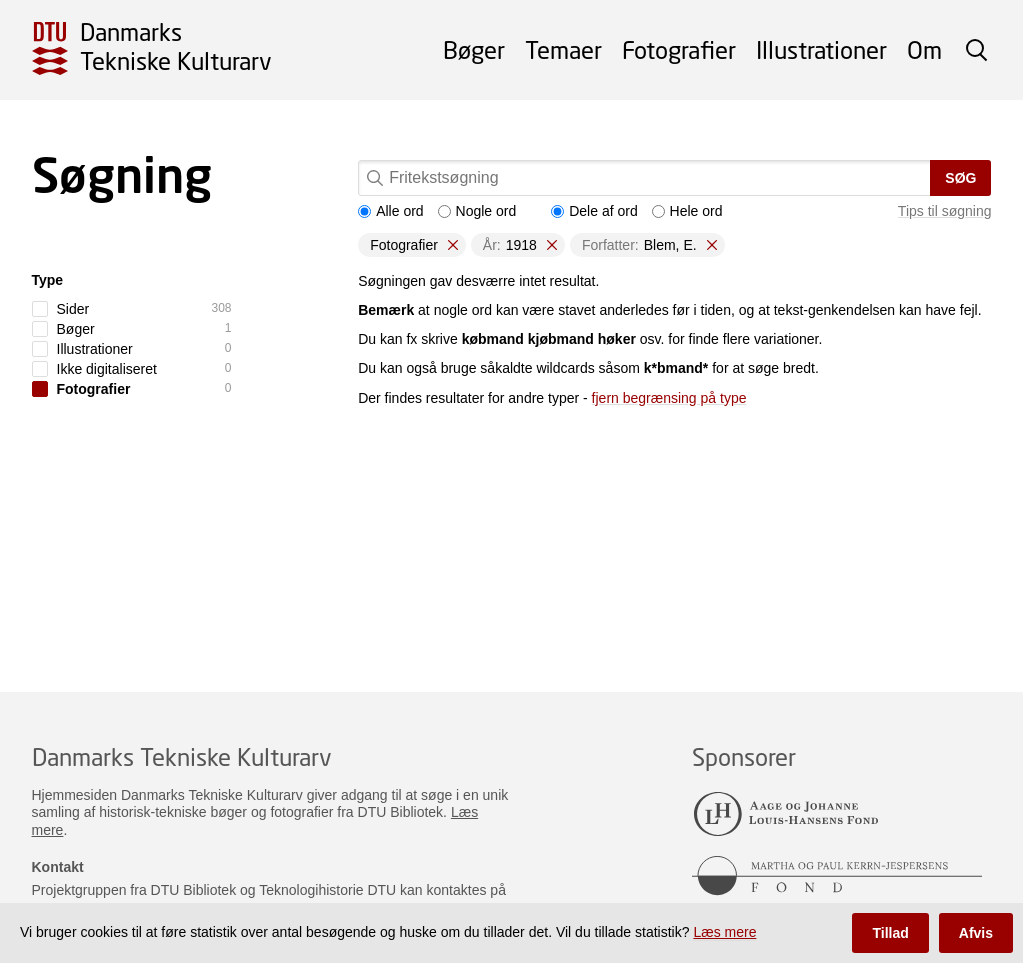  I want to click on Søg, so click(960, 178).